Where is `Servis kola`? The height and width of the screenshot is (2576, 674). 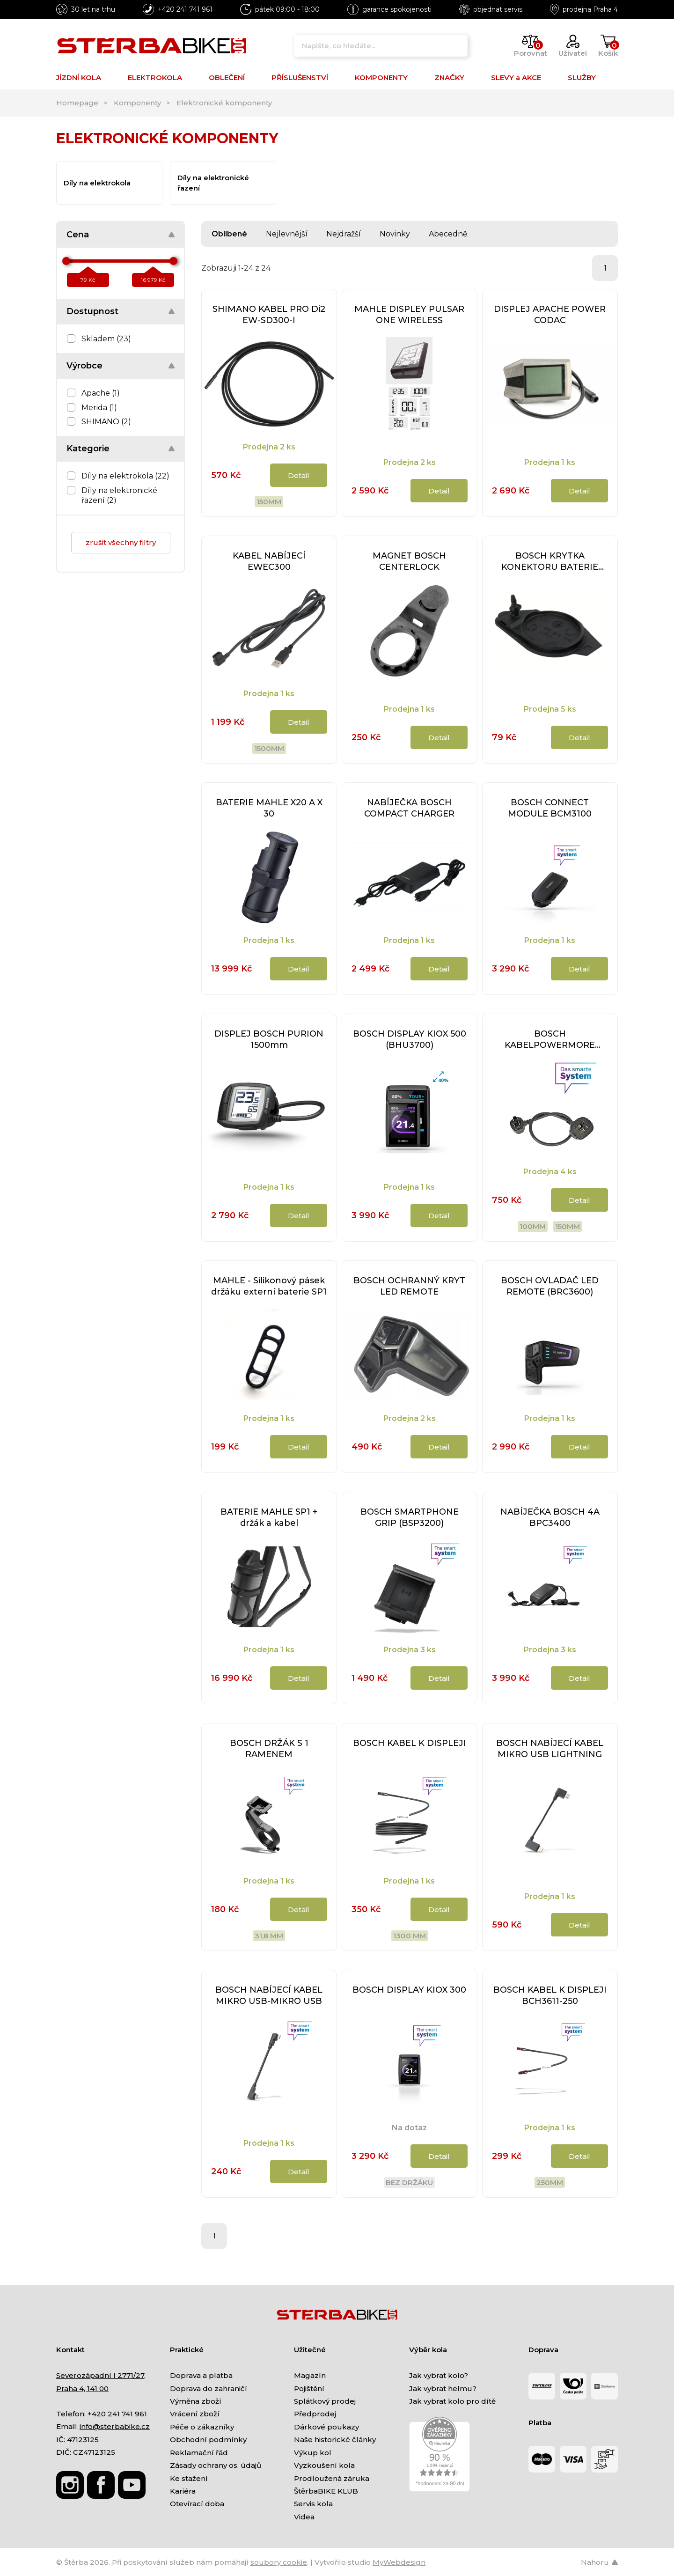 Servis kola is located at coordinates (313, 2503).